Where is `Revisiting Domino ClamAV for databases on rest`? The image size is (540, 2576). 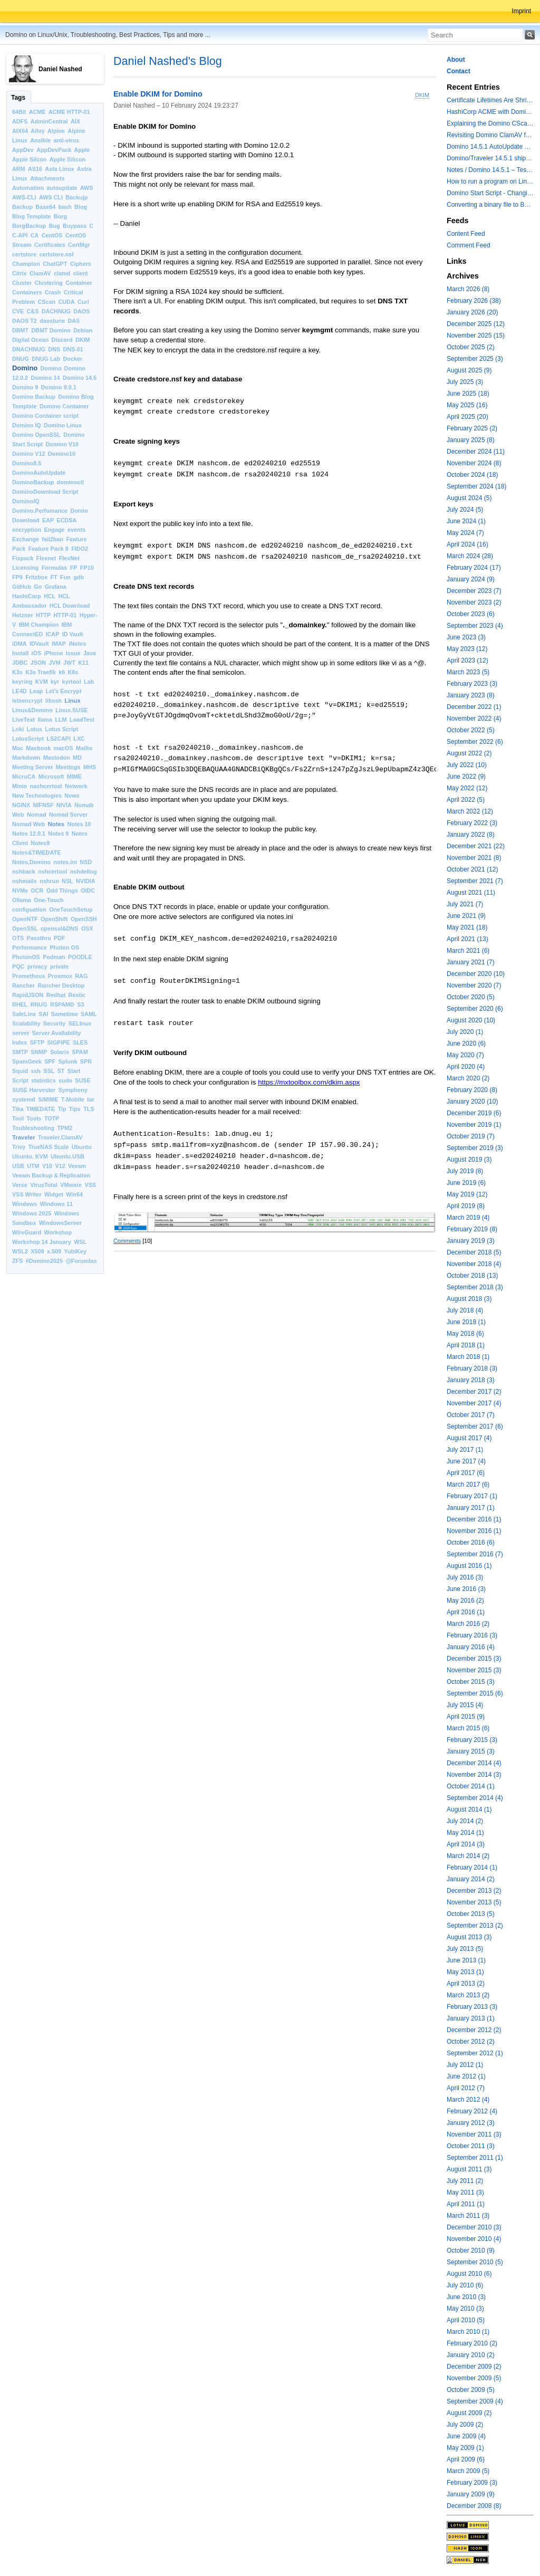 Revisiting Domino ClamAV for databases on rest is located at coordinates (490, 135).